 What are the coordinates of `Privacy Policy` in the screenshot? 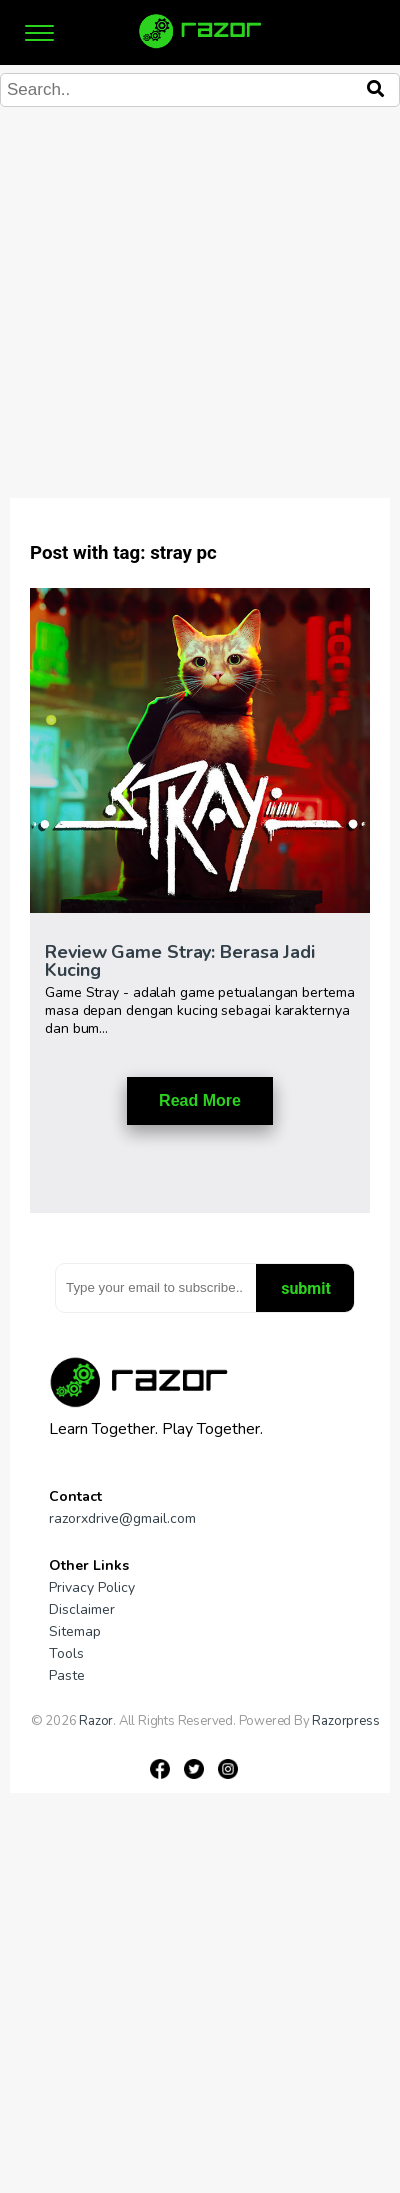 It's located at (92, 1587).